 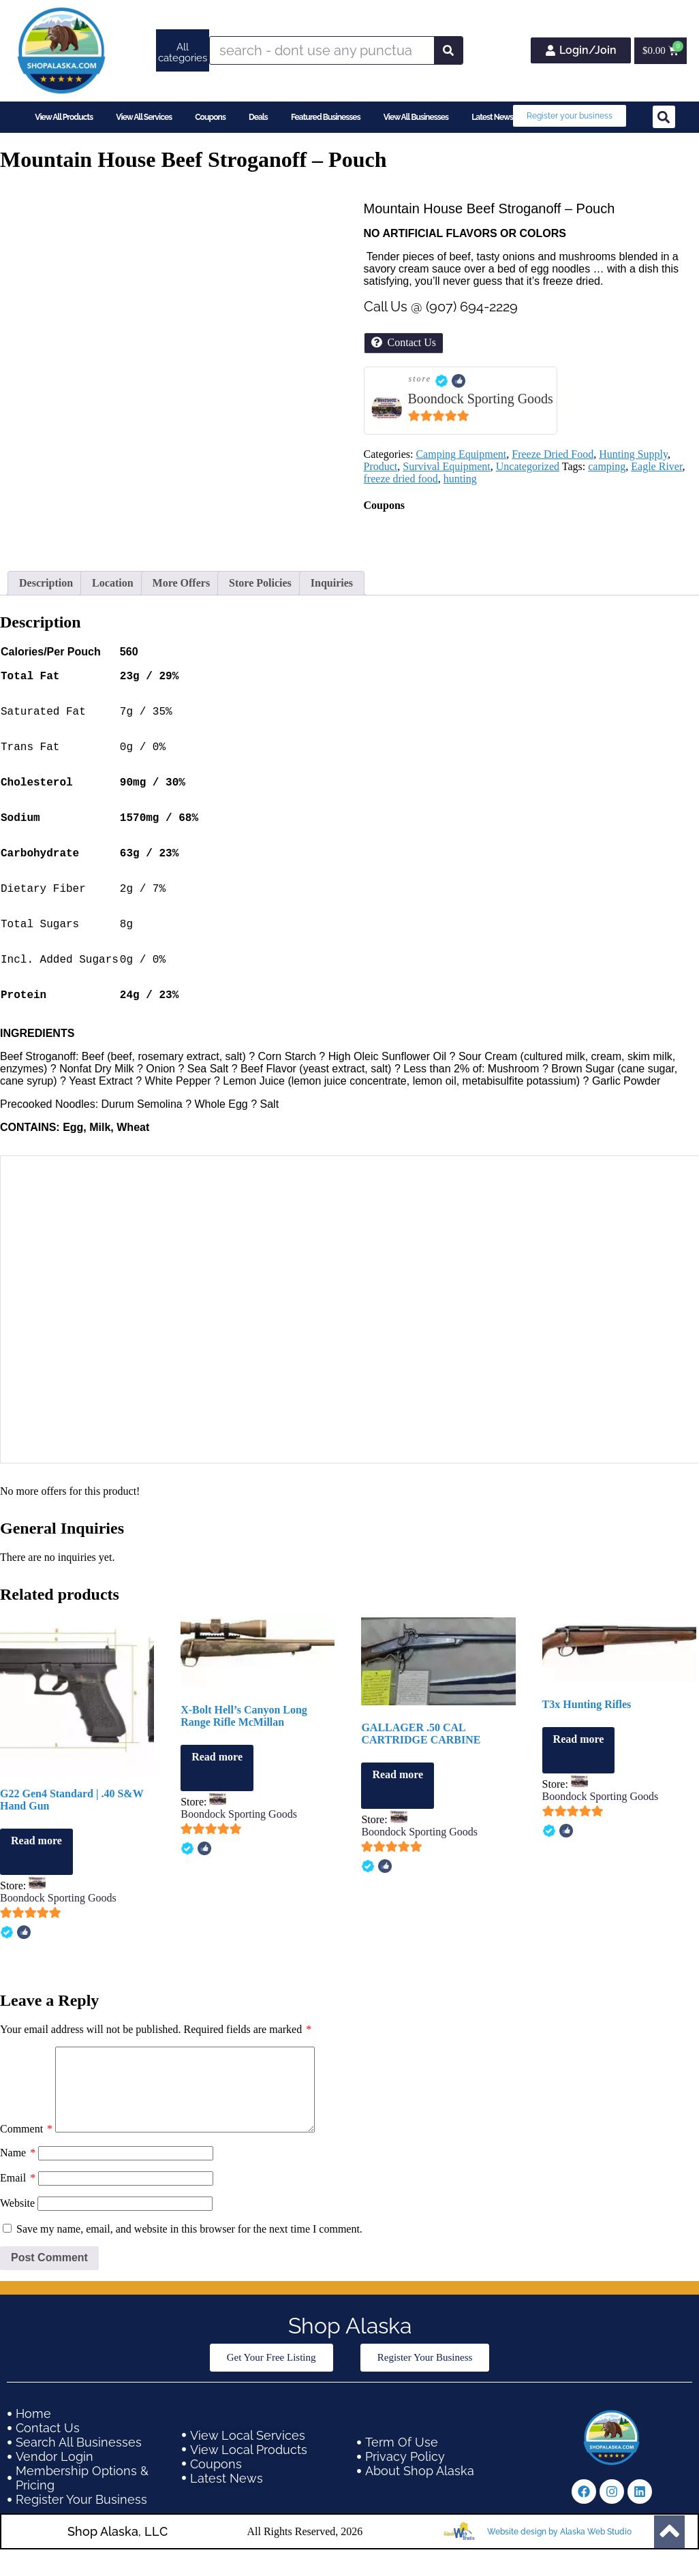 What do you see at coordinates (664, 117) in the screenshot?
I see `[button]` at bounding box center [664, 117].